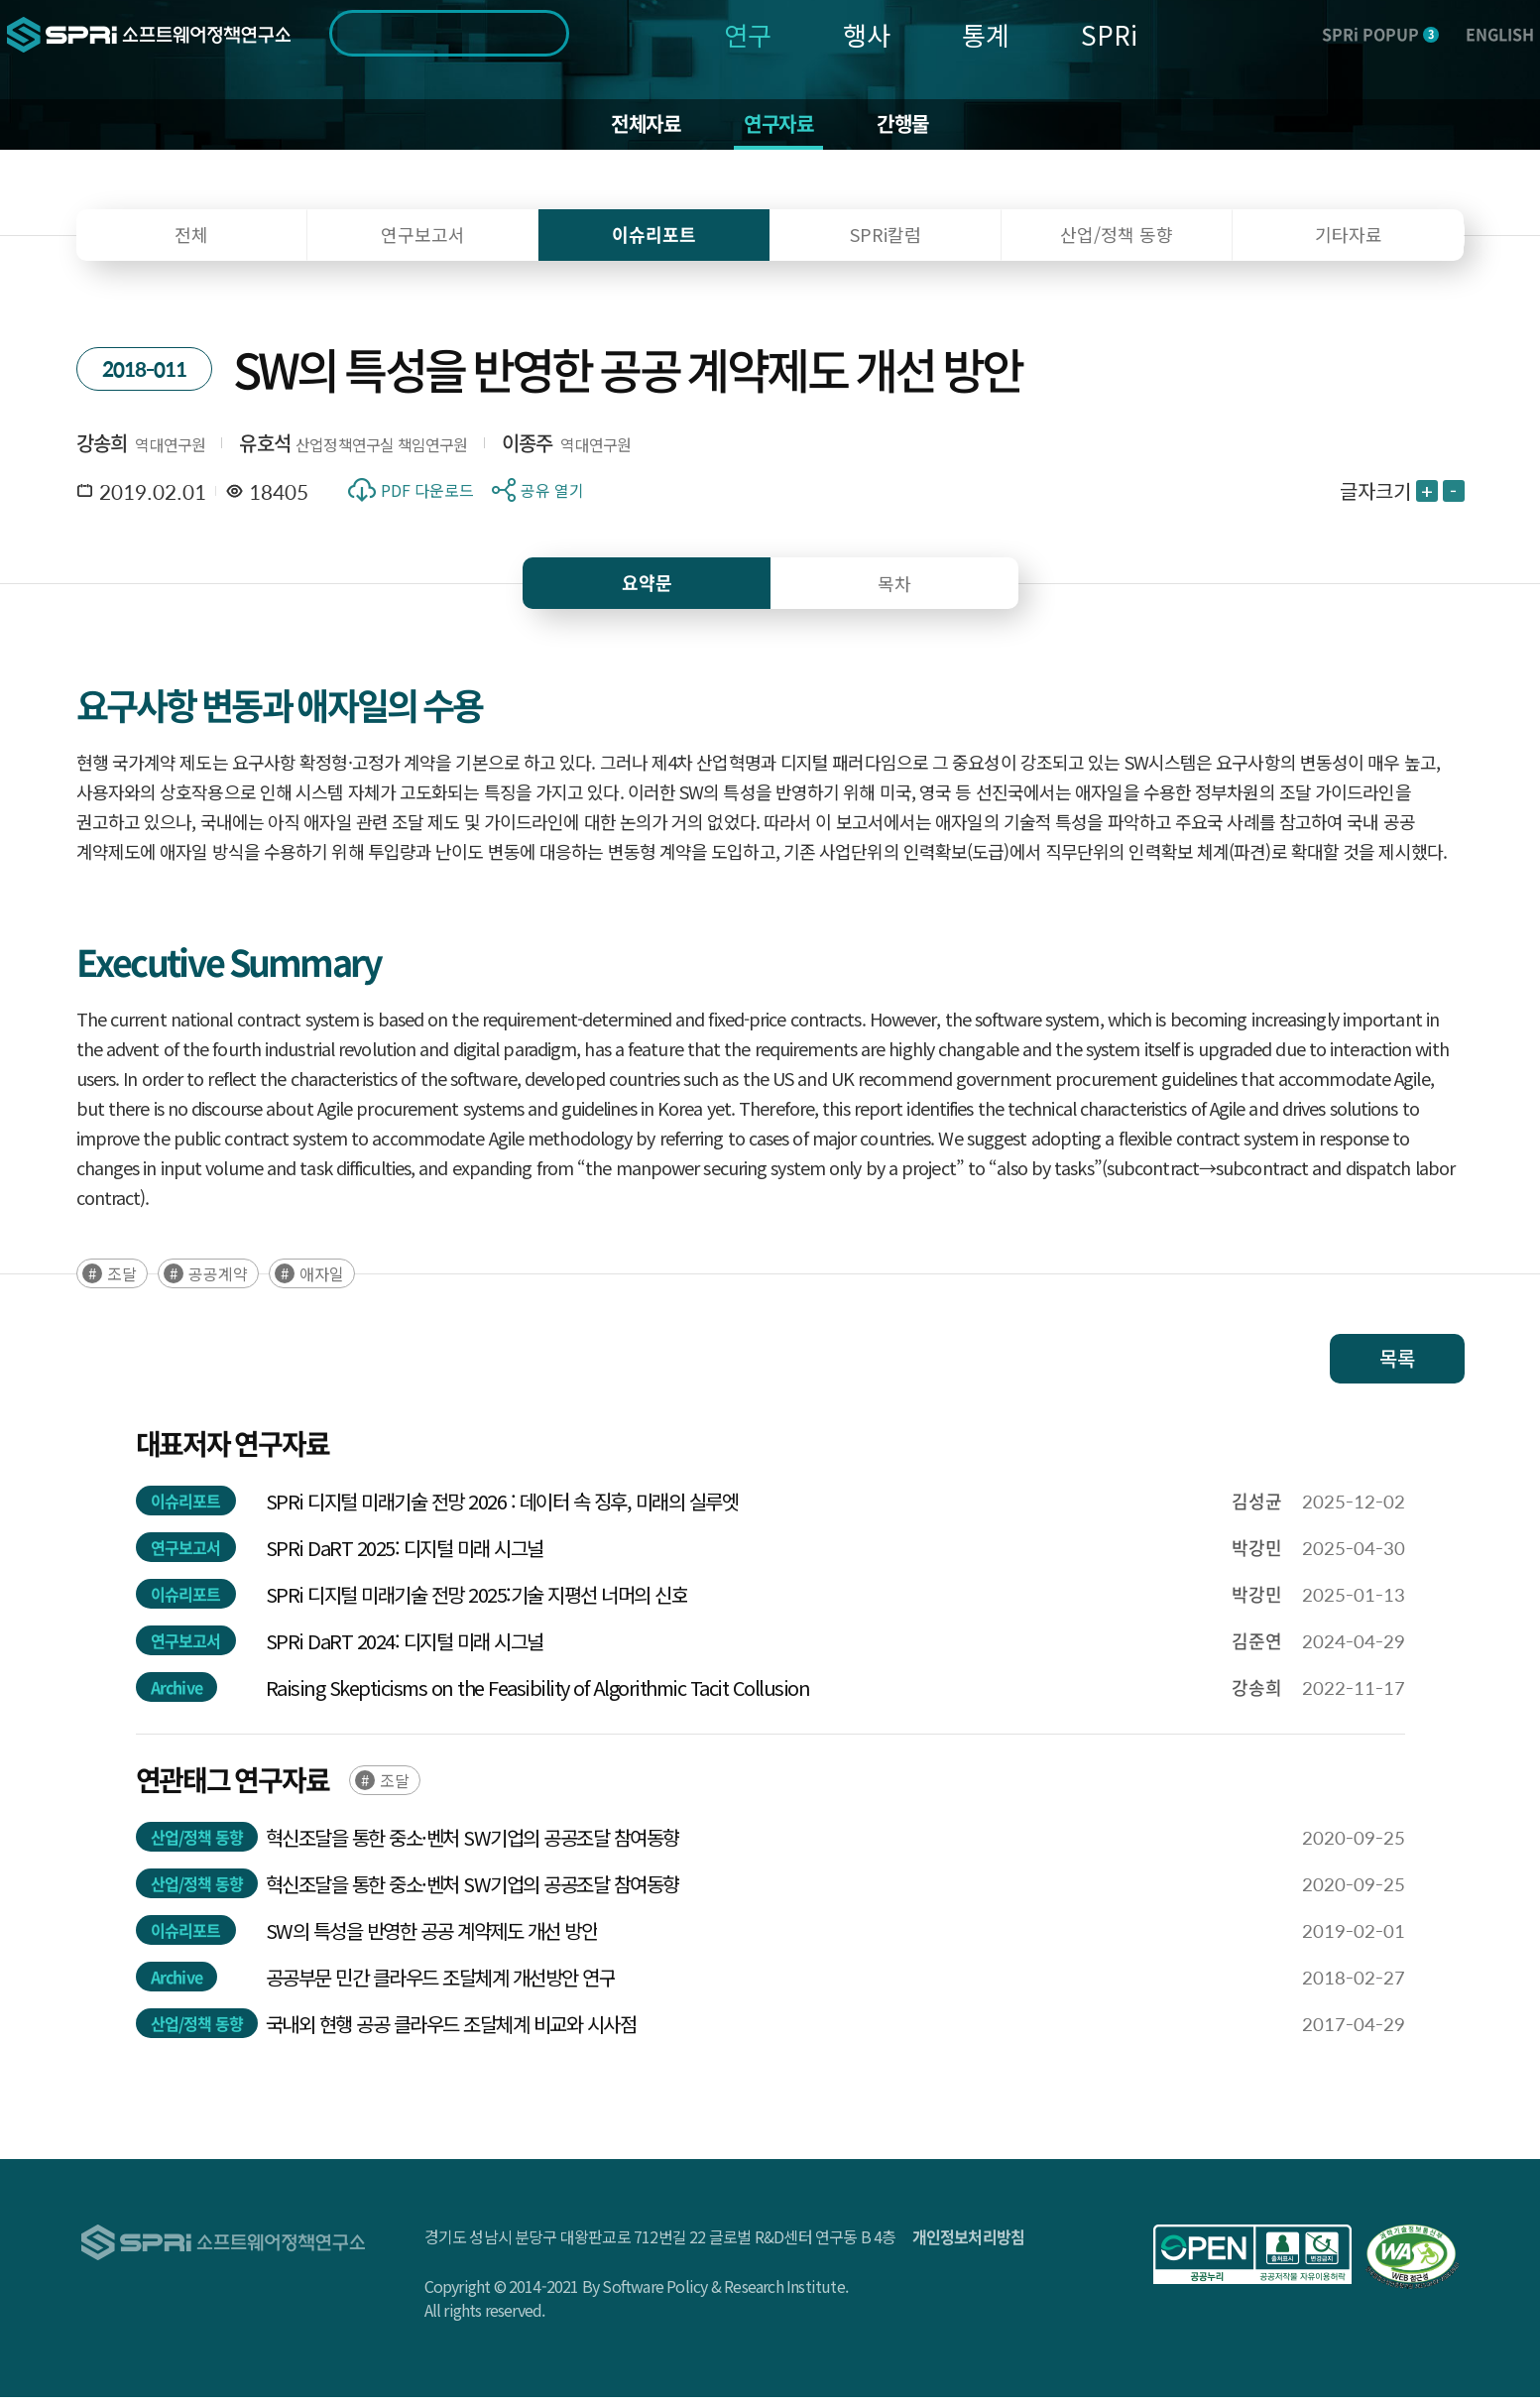  Describe the element at coordinates (866, 34) in the screenshot. I see `행사` at that location.